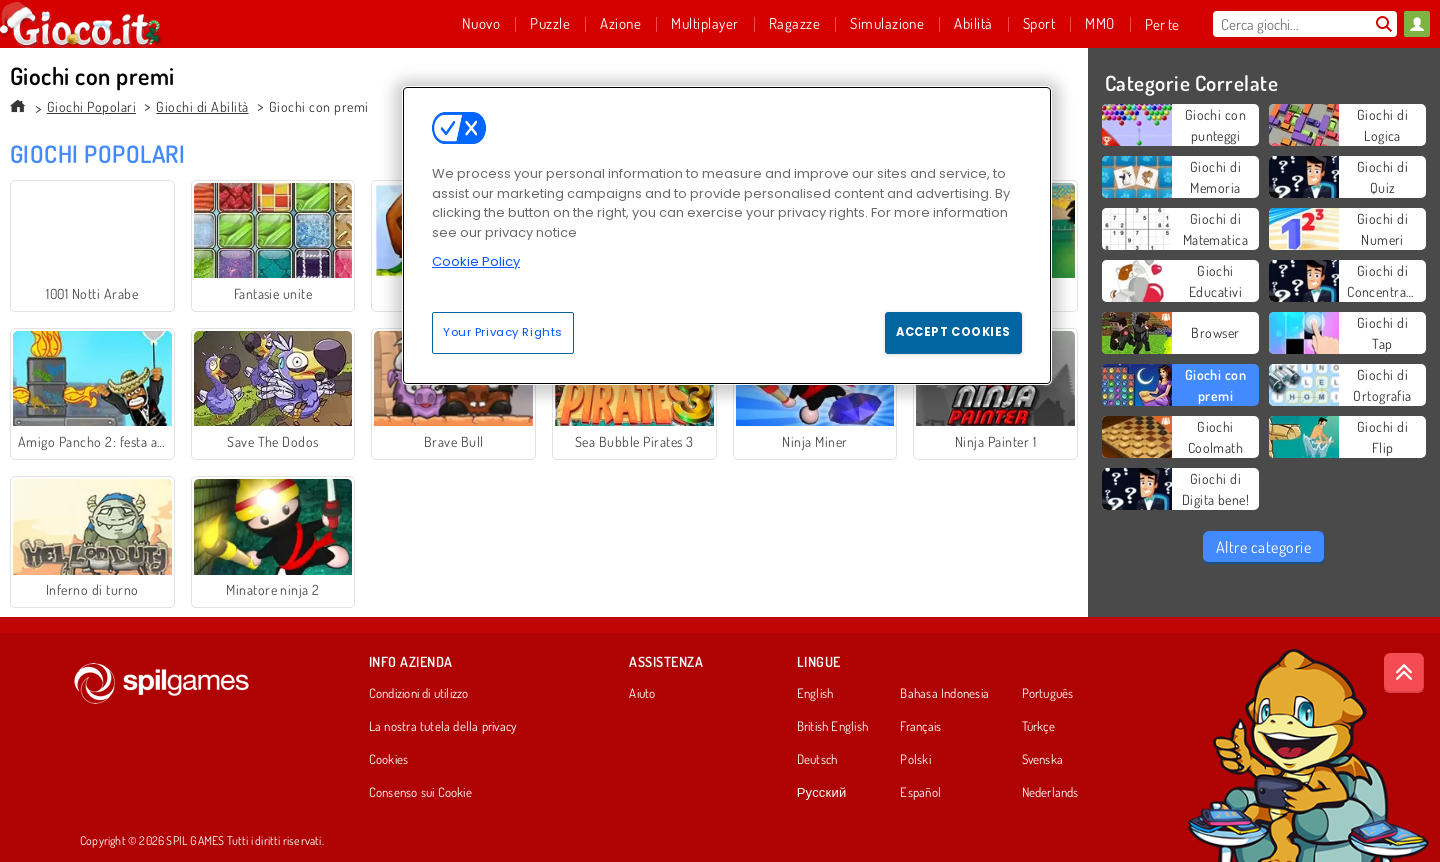  Describe the element at coordinates (419, 694) in the screenshot. I see `Condizioni di utilizzo` at that location.